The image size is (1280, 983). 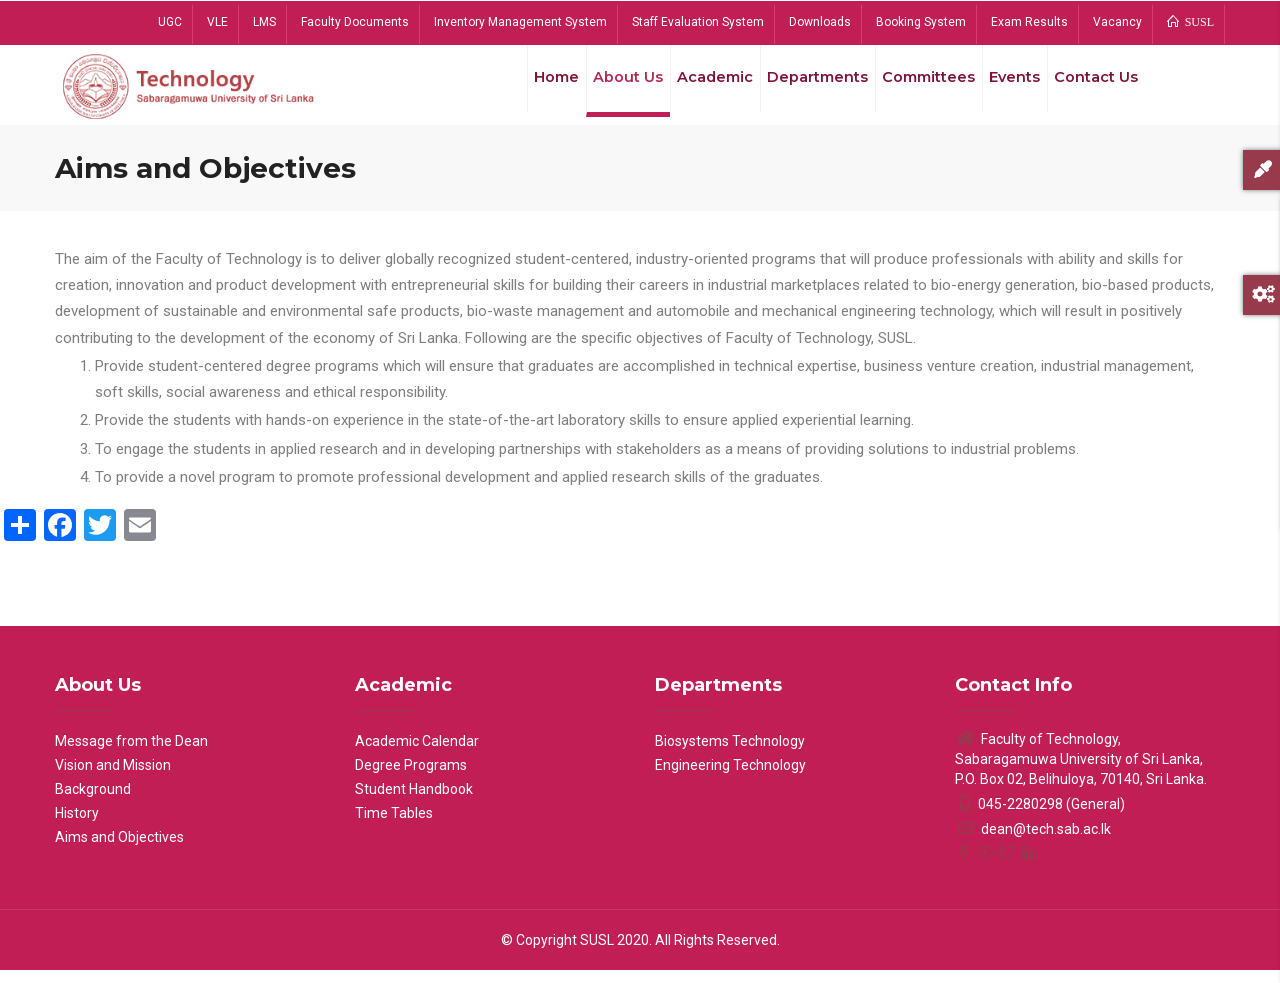 What do you see at coordinates (113, 778) in the screenshot?
I see `Vision and Mission` at bounding box center [113, 778].